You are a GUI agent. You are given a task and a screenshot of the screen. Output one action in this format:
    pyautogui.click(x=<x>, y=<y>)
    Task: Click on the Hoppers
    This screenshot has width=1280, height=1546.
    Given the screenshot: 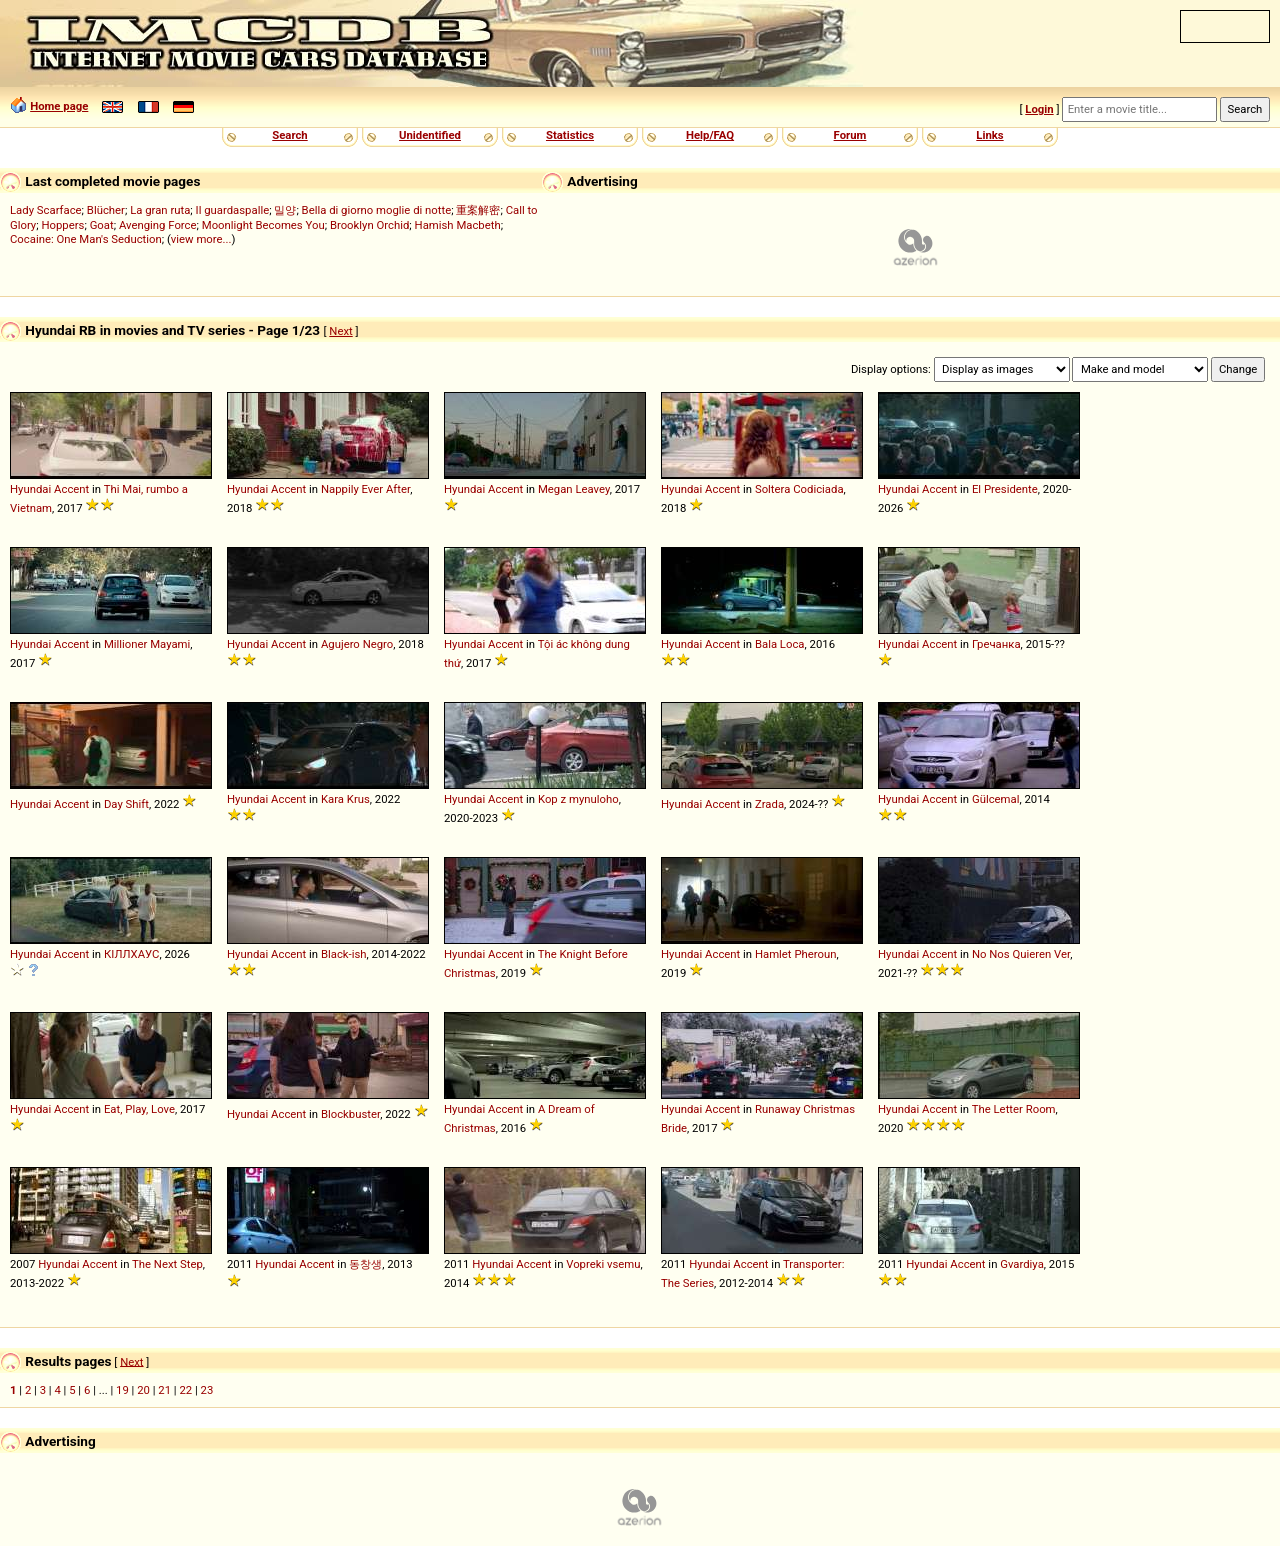 What is the action you would take?
    pyautogui.click(x=62, y=225)
    